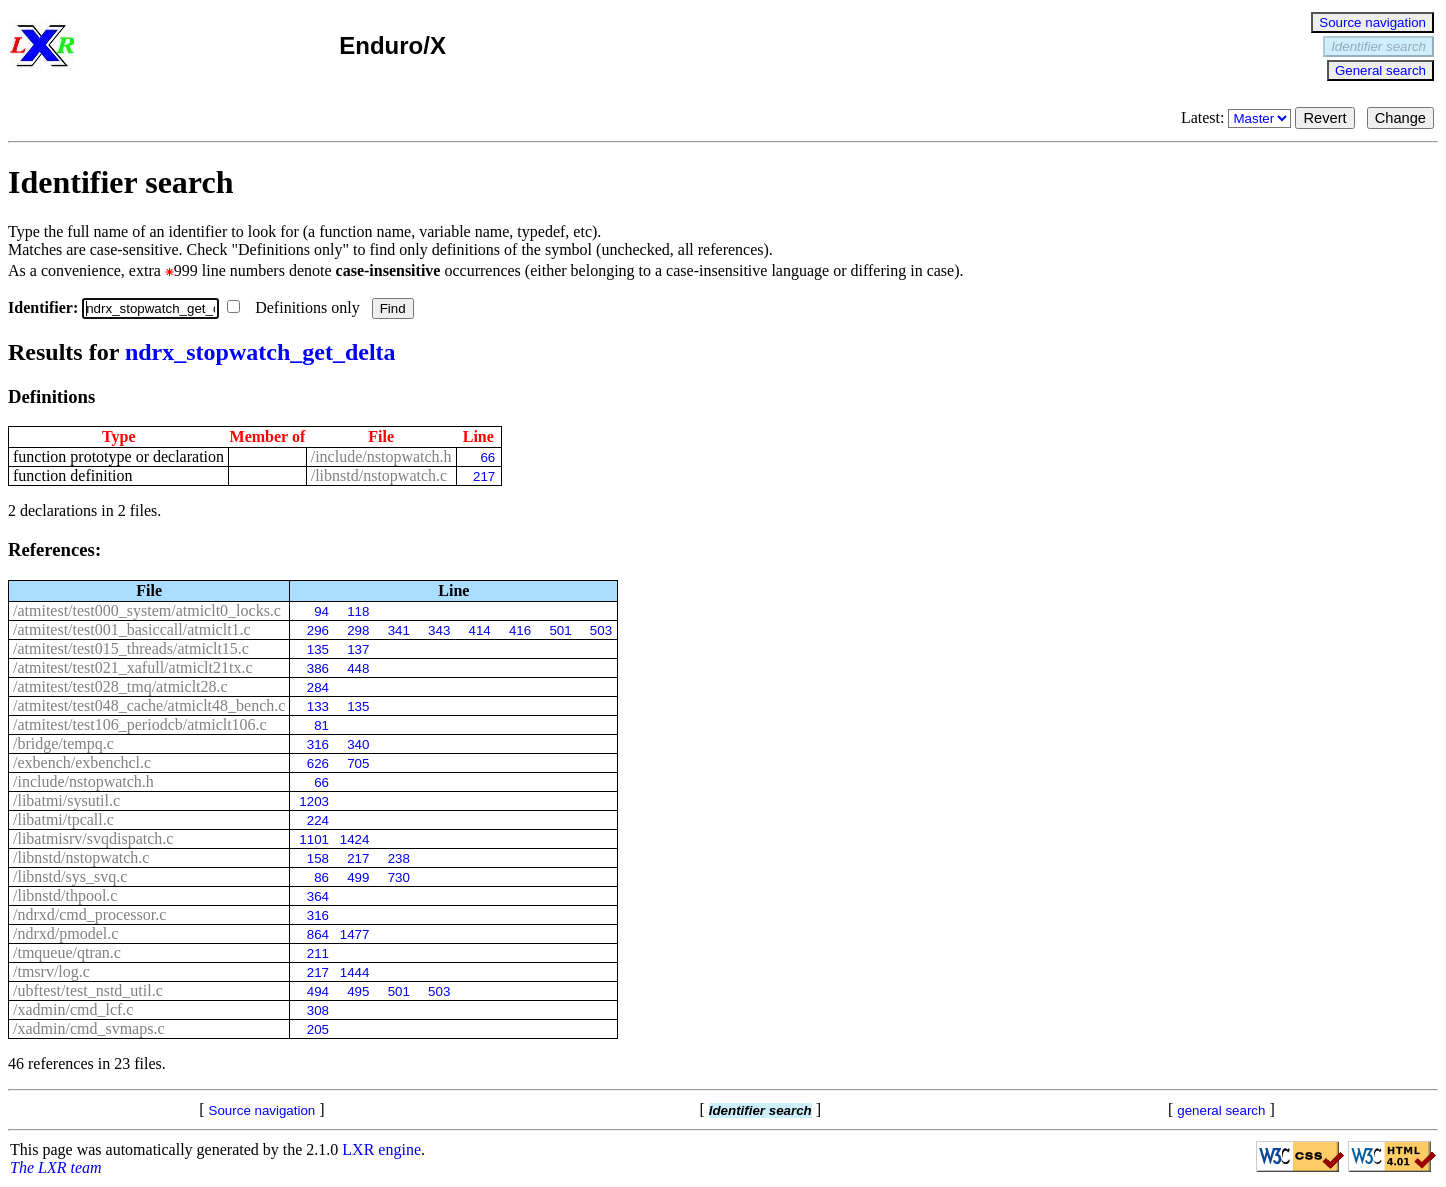  Describe the element at coordinates (318, 630) in the screenshot. I see `296` at that location.